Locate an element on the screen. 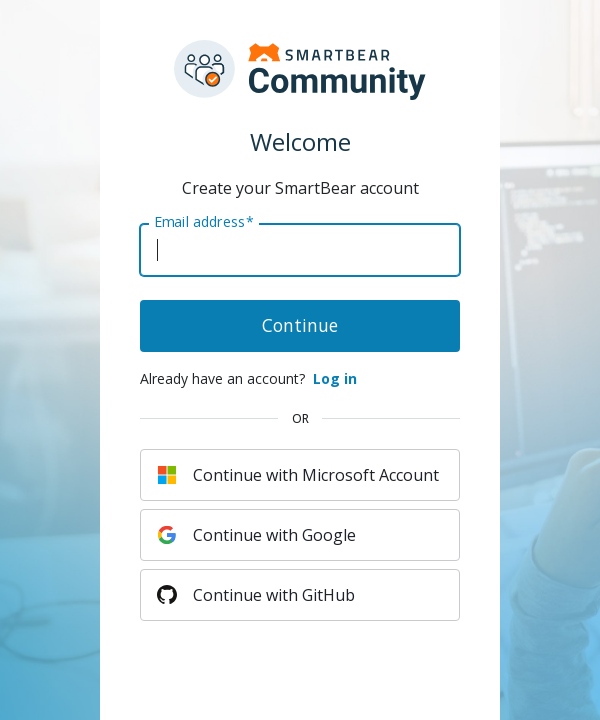 This screenshot has width=600, height=720. Continue is located at coordinates (300, 325).